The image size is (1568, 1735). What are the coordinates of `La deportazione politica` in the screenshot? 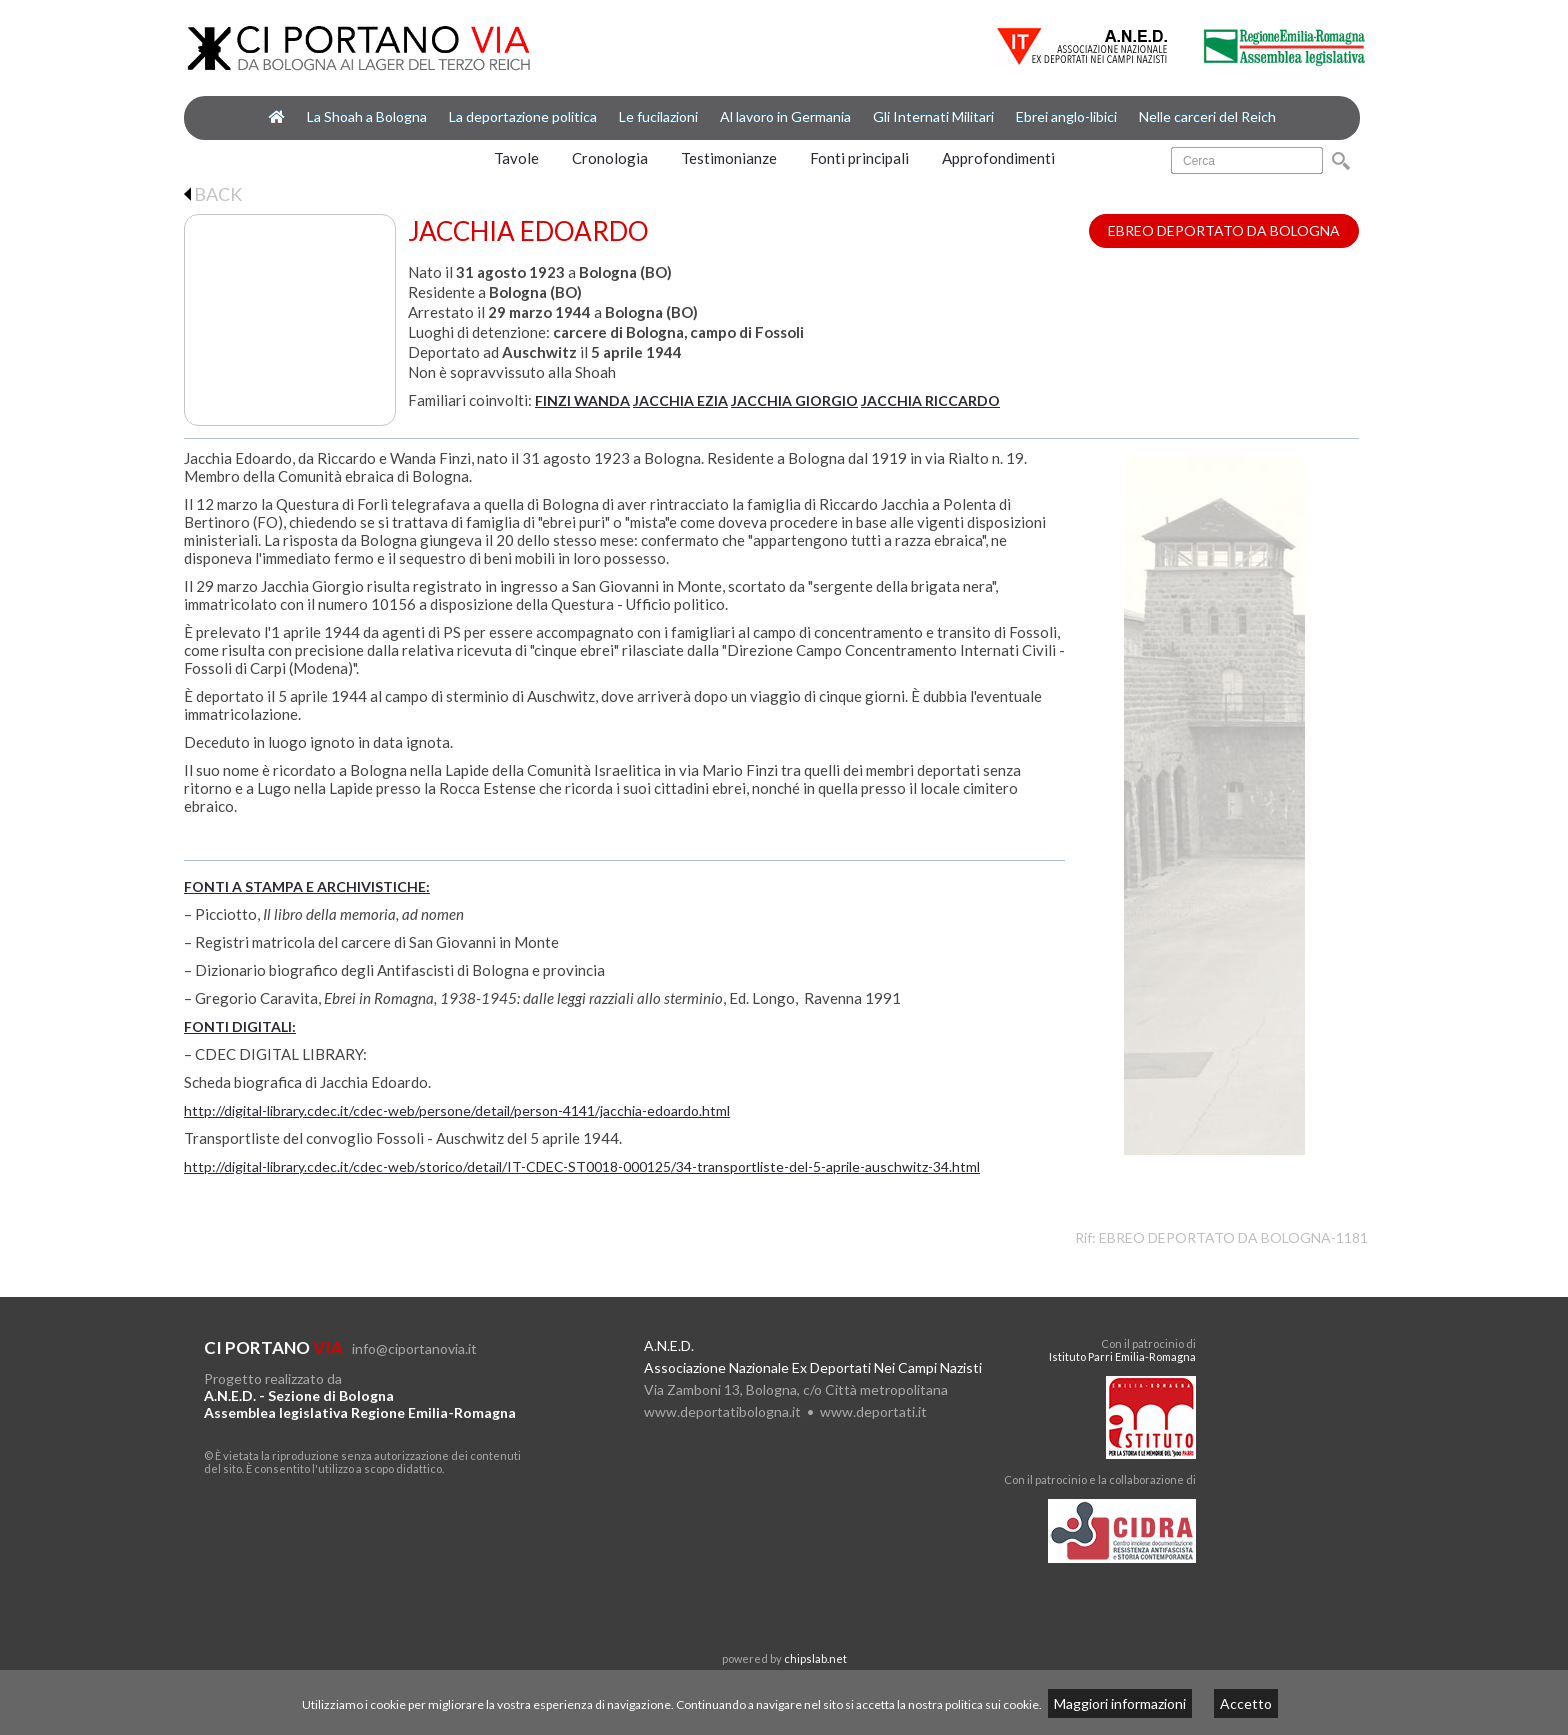 It's located at (523, 116).